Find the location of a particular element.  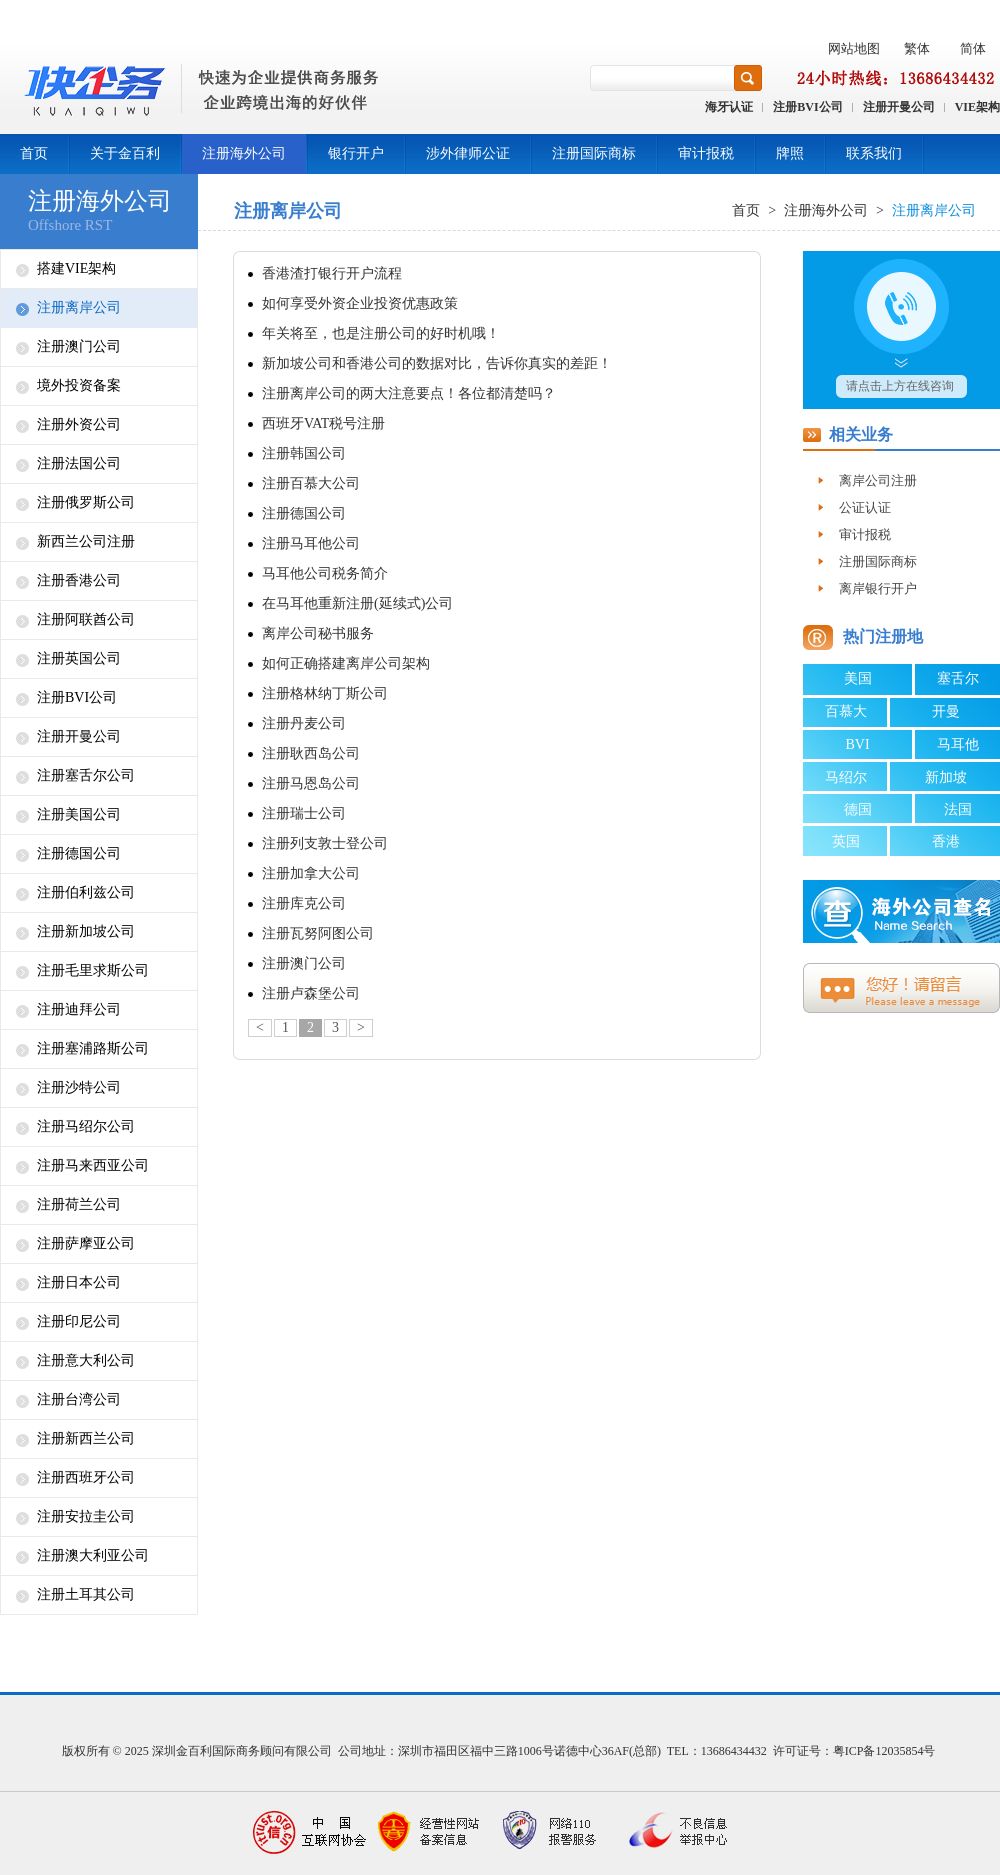

公证认证 is located at coordinates (865, 507).